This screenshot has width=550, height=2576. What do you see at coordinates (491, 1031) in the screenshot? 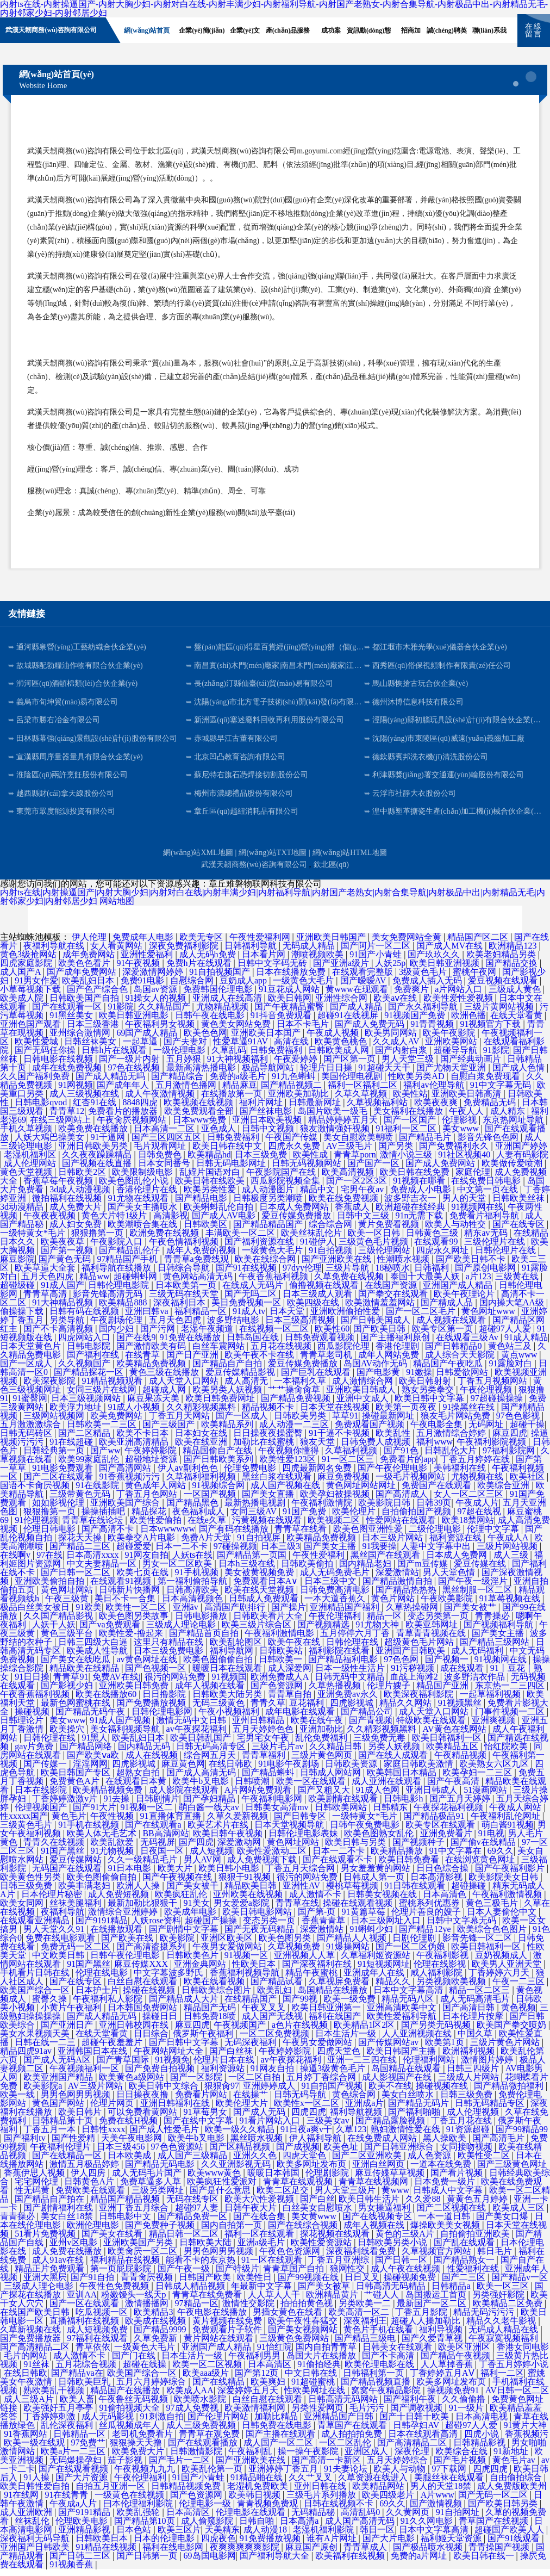
I see `91视频官方下载` at bounding box center [491, 1031].